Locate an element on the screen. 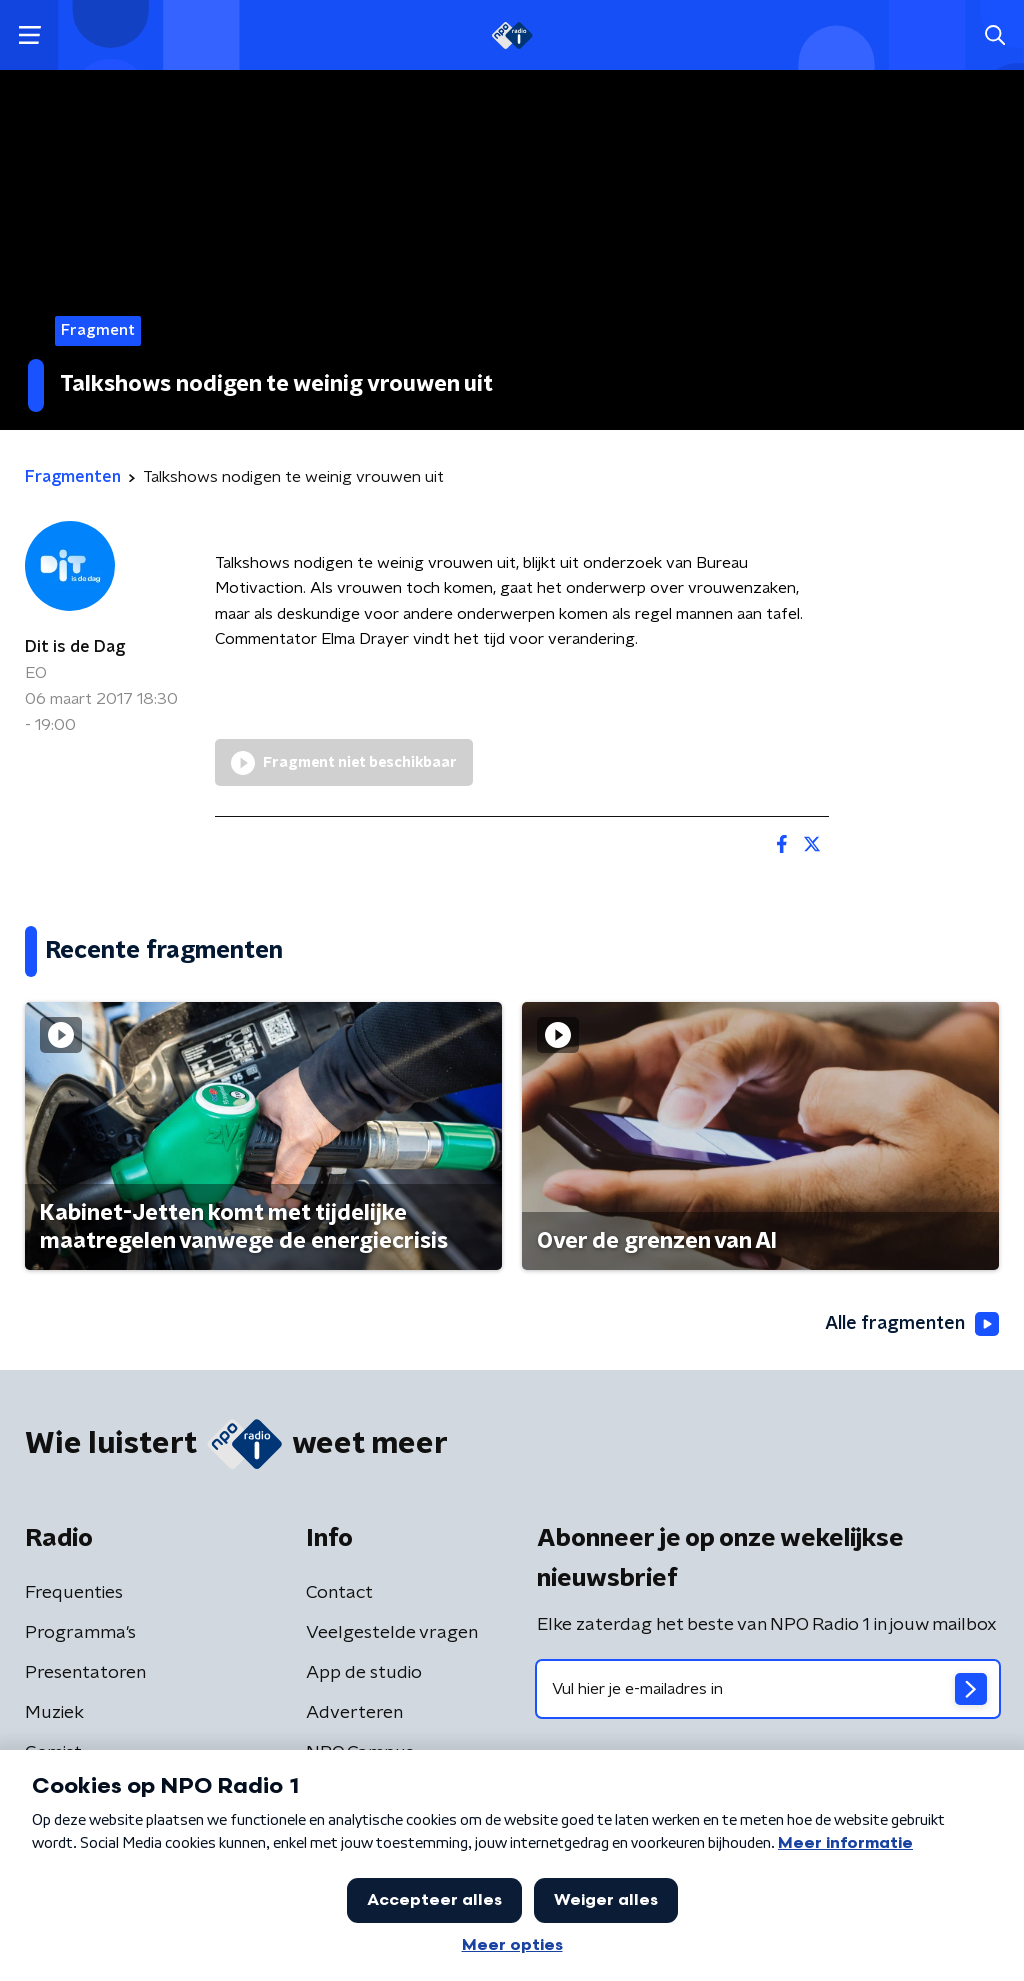 This screenshot has width=1024, height=1981. App de studio is located at coordinates (364, 1673).